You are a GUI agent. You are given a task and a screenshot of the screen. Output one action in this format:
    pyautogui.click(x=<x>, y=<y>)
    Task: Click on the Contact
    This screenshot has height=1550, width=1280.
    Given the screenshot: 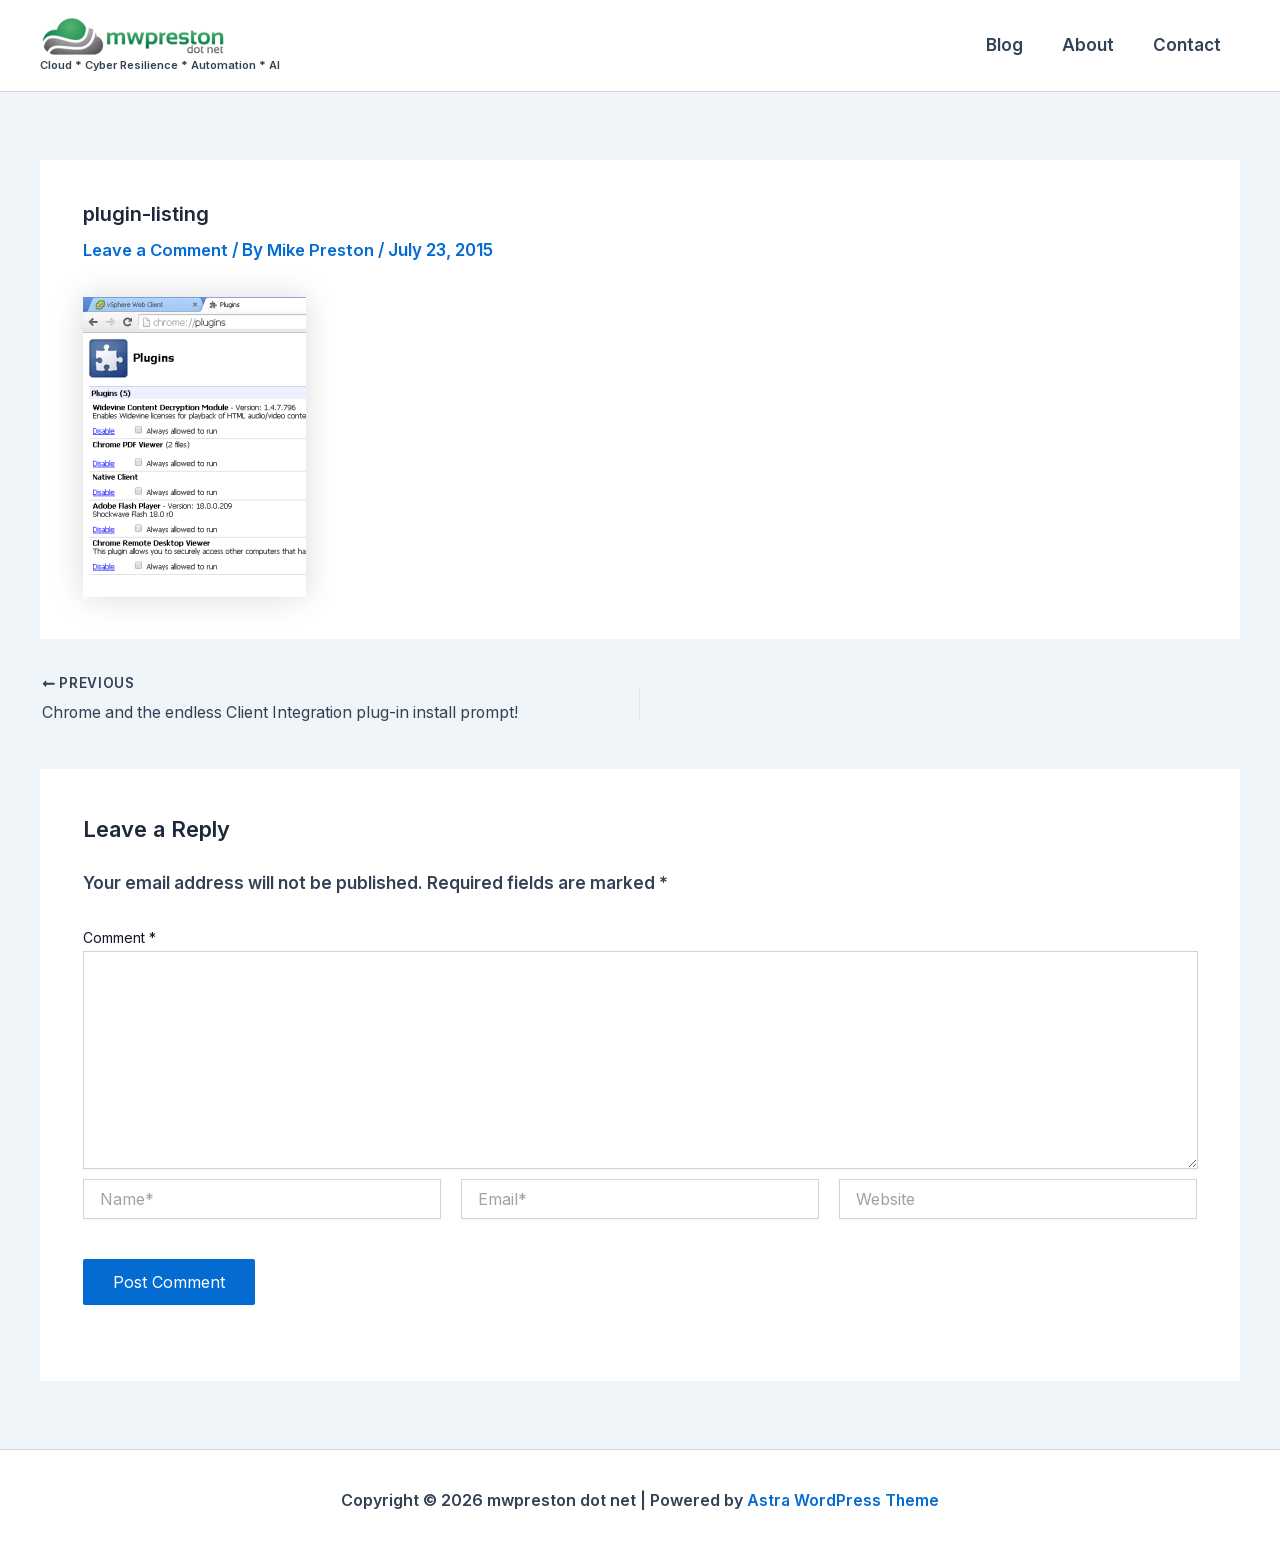 What is the action you would take?
    pyautogui.click(x=1189, y=45)
    